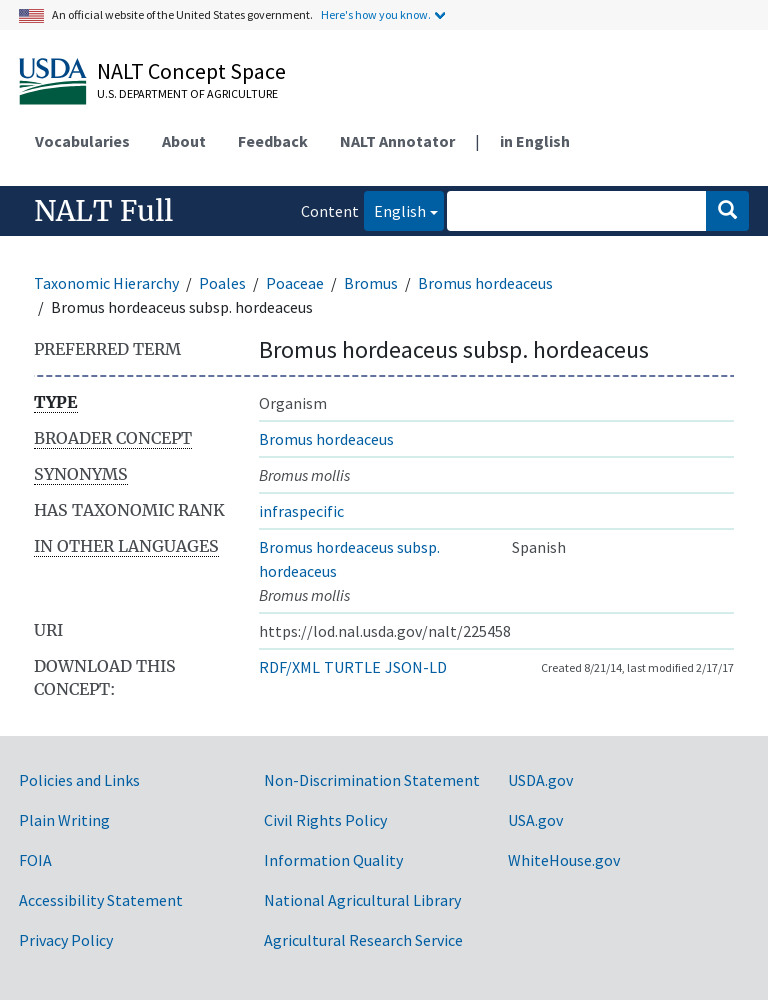 The width and height of the screenshot is (768, 1000). I want to click on U.S. Department of Agriculture, so click(187, 93).